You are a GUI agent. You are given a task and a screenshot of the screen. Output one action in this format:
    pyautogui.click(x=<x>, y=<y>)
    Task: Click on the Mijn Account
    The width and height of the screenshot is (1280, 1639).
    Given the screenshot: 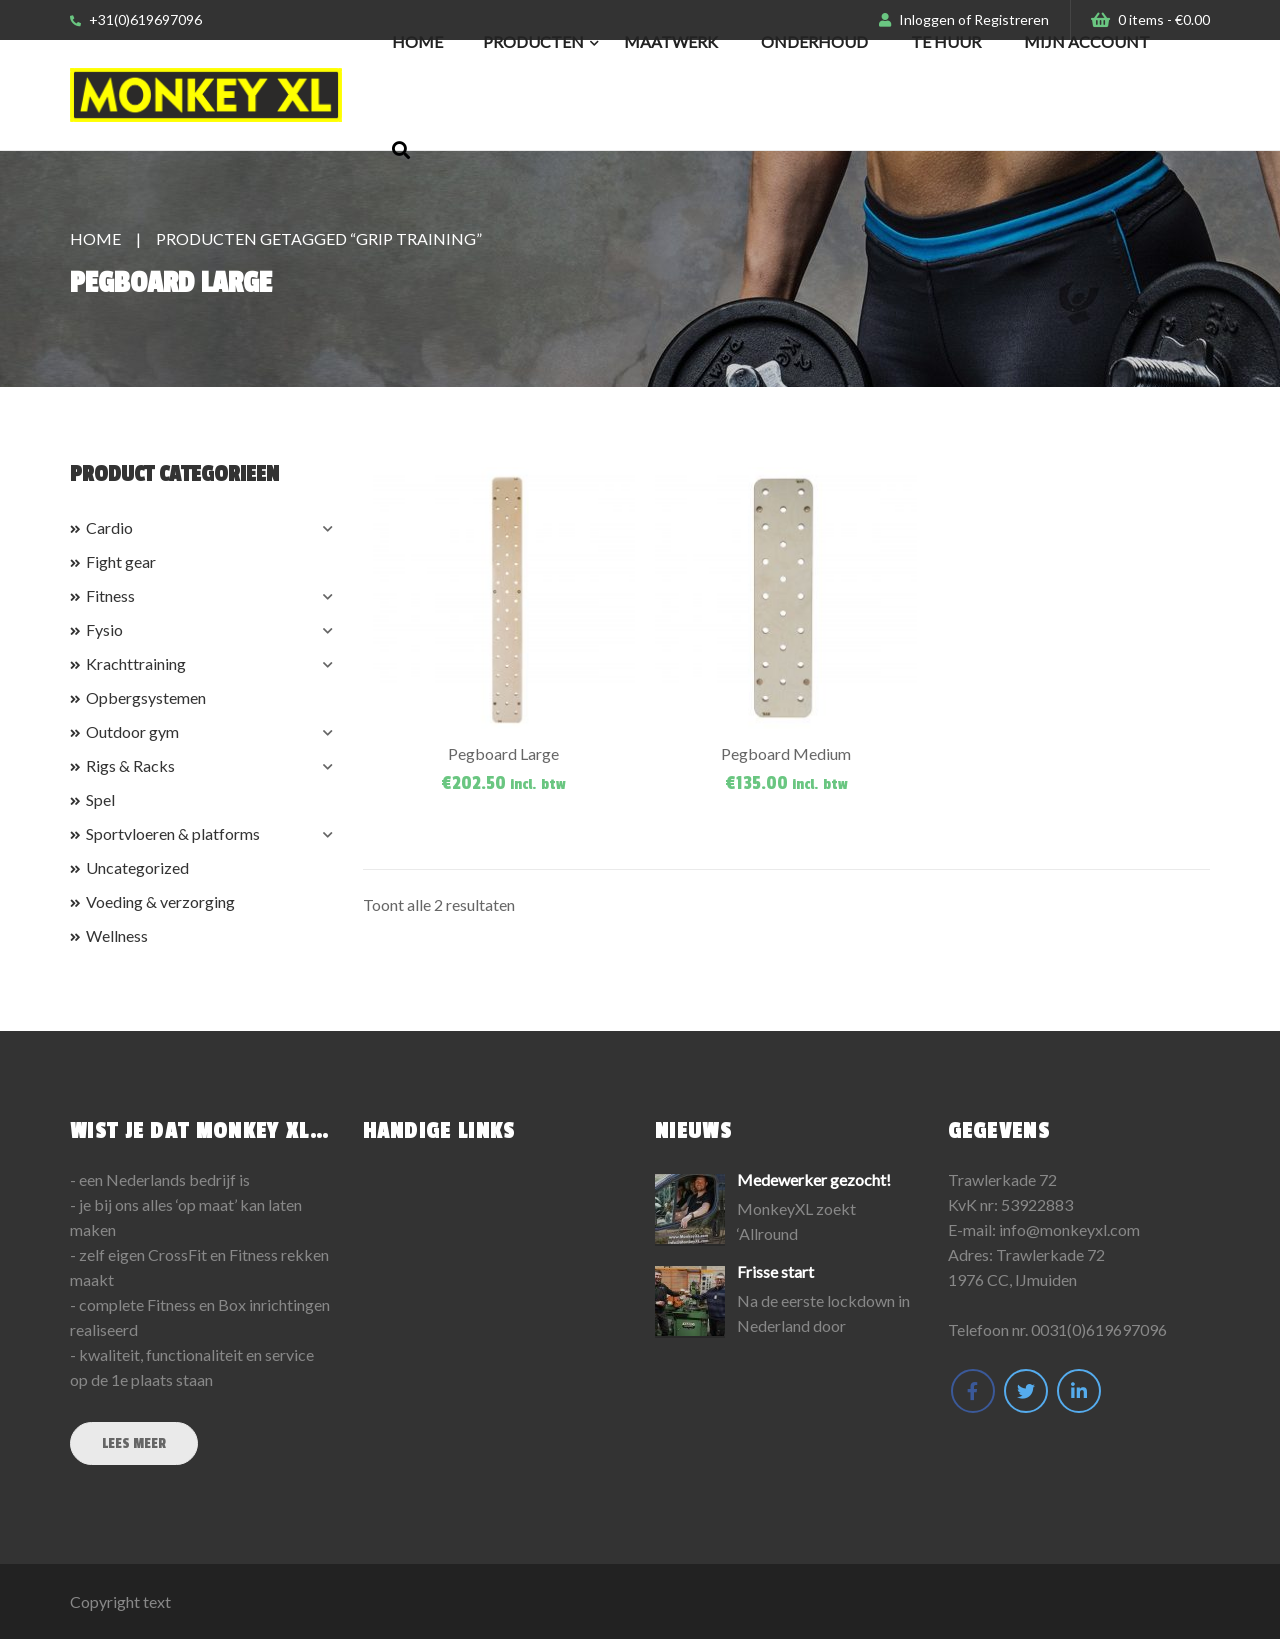 What is the action you would take?
    pyautogui.click(x=1087, y=41)
    